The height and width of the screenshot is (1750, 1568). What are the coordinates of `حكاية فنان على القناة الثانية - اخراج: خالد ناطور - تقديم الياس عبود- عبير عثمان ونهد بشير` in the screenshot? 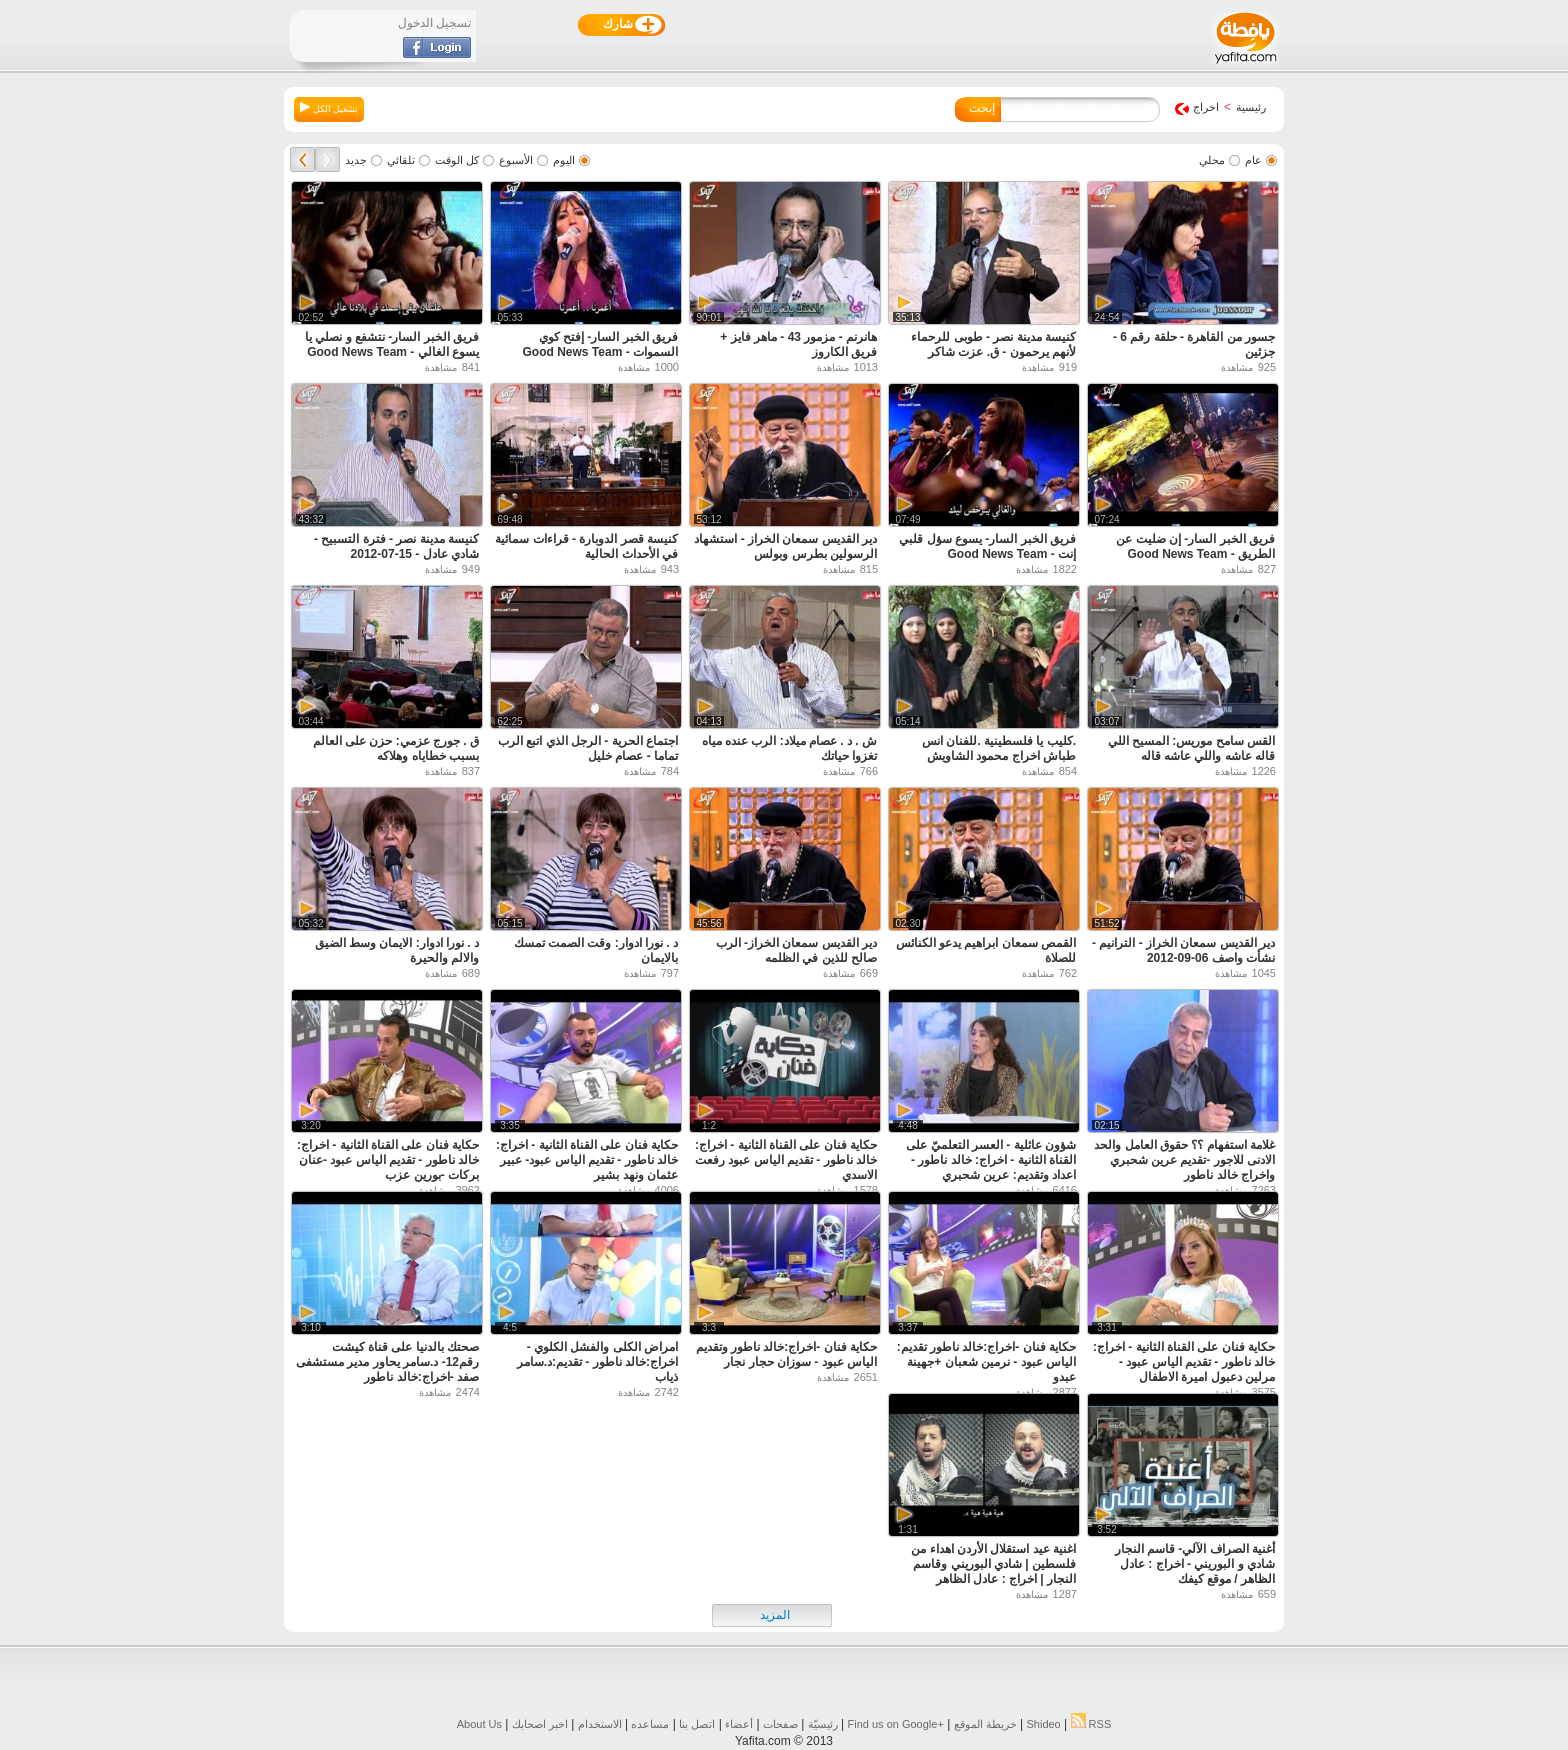 It's located at (587, 1160).